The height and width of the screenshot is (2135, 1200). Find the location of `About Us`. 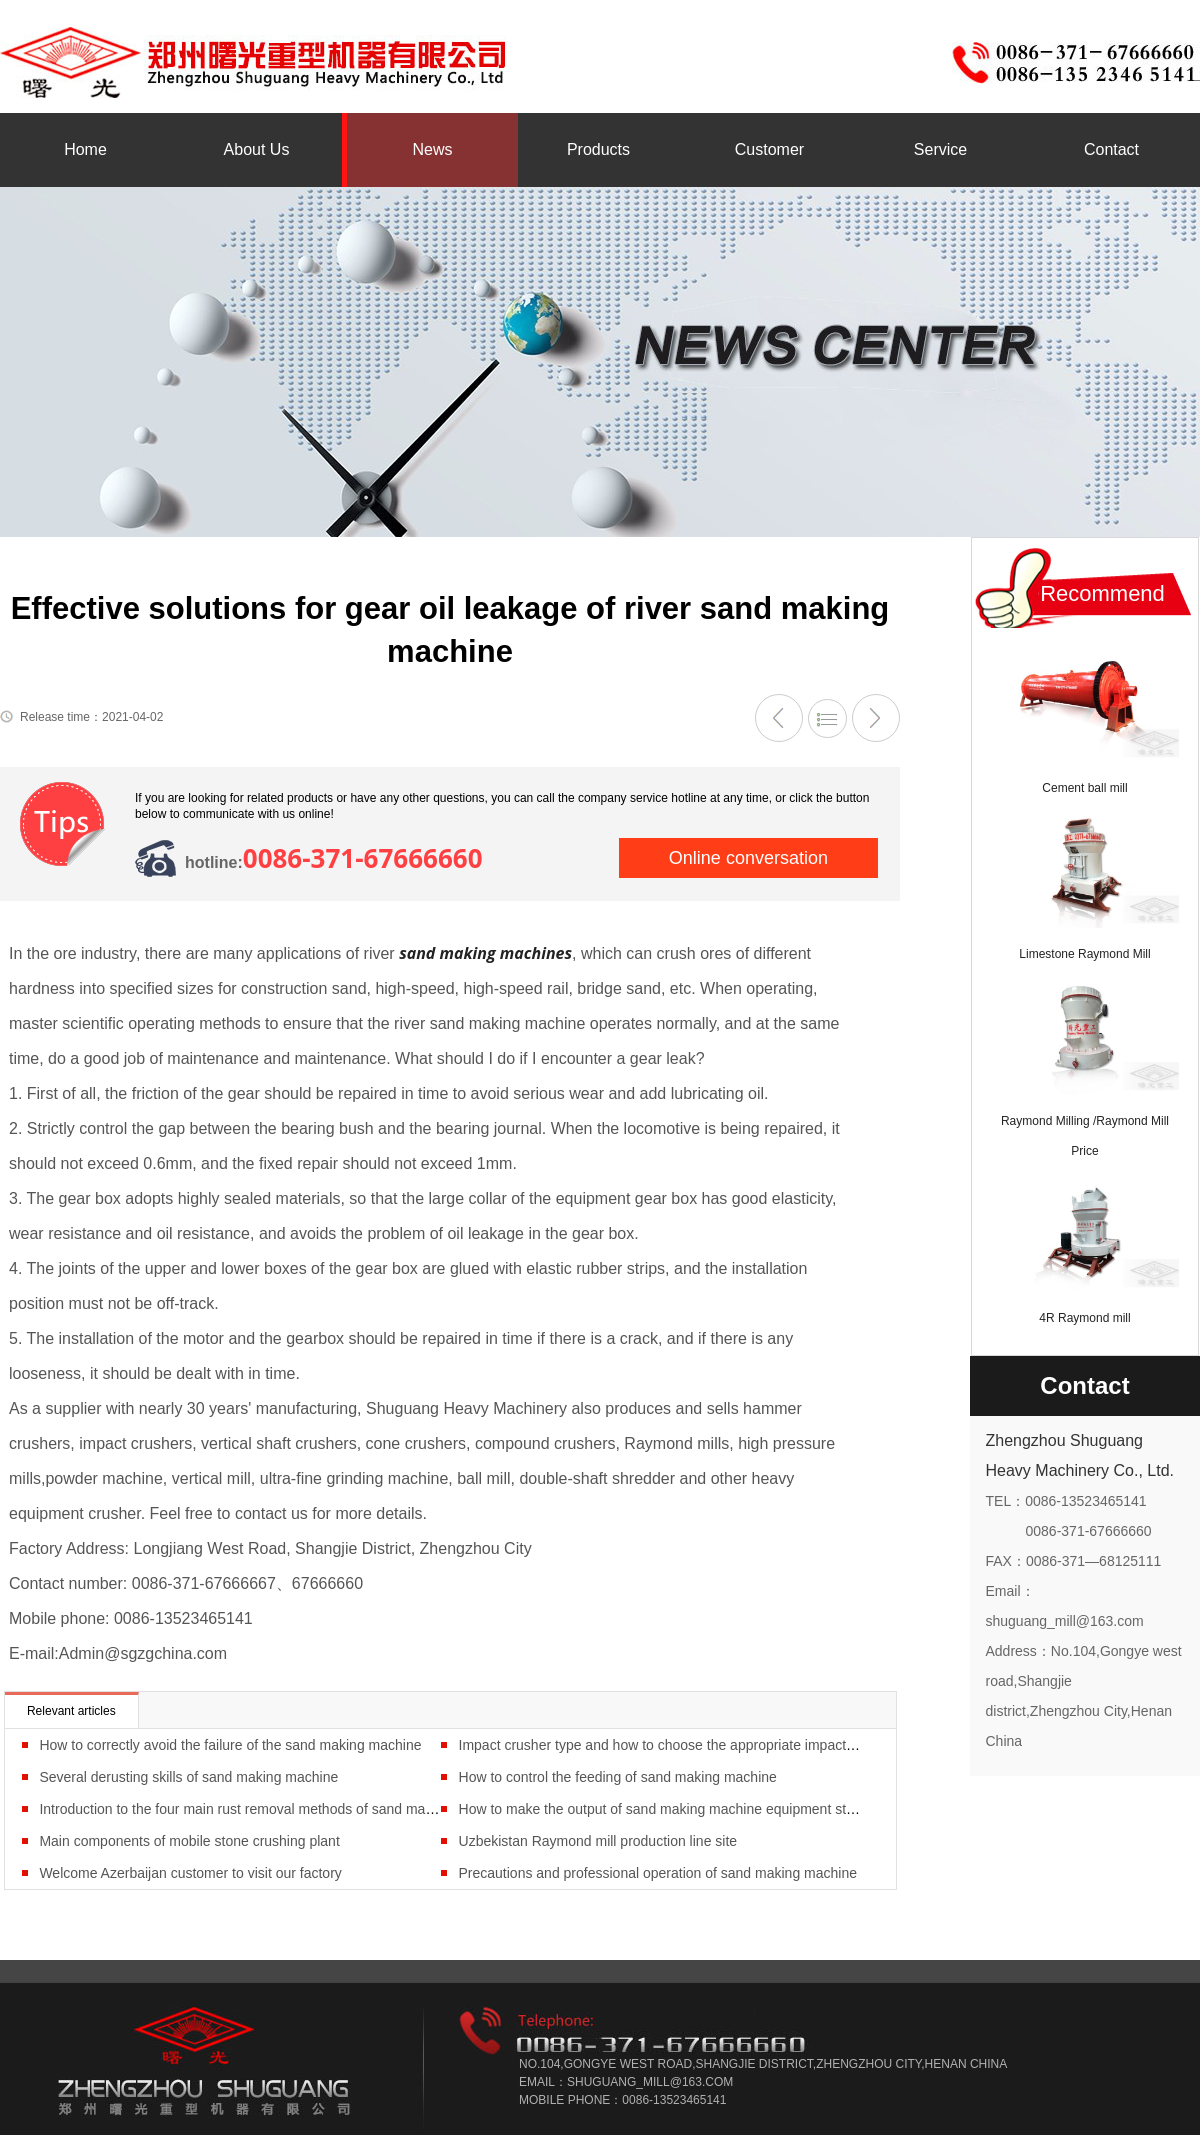

About Us is located at coordinates (257, 149).